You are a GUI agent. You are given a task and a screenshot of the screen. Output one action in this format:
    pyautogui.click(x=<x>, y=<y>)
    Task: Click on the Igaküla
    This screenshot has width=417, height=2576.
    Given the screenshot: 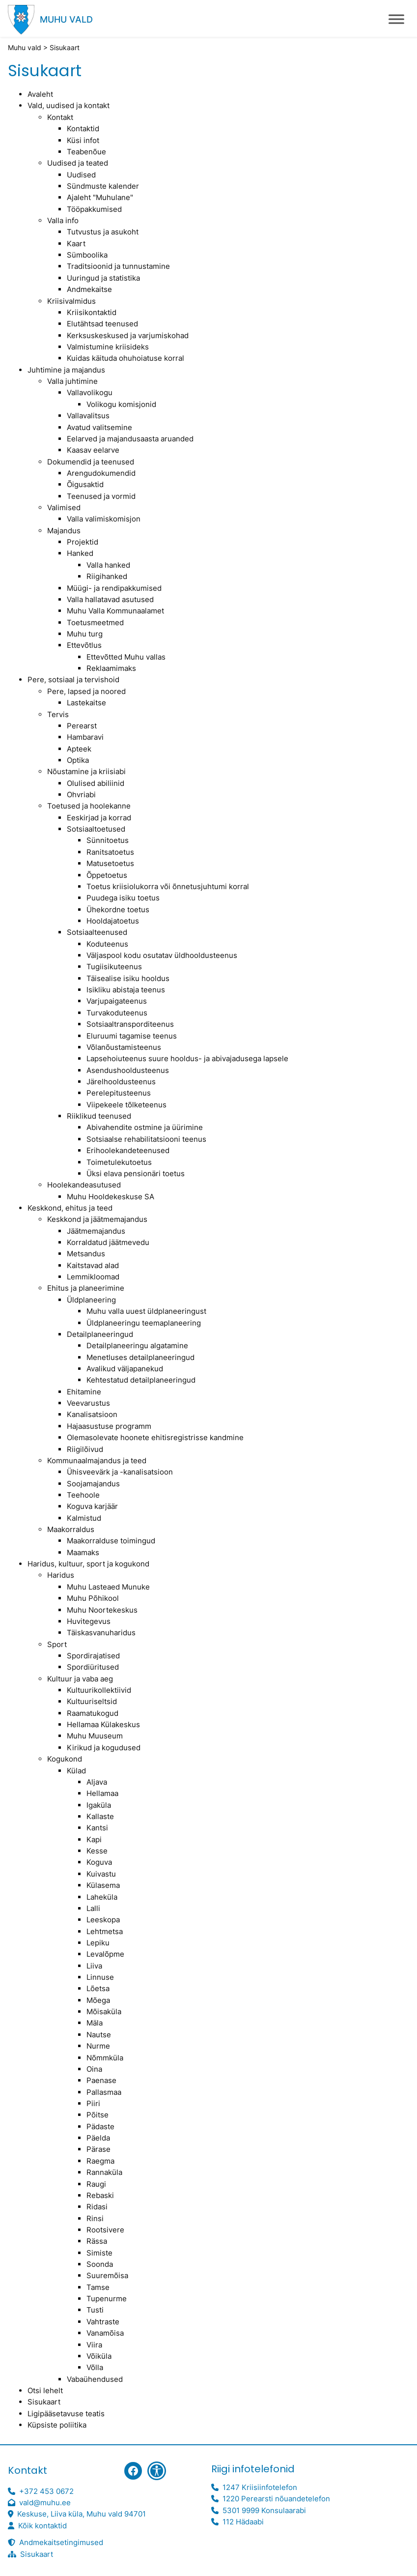 What is the action you would take?
    pyautogui.click(x=98, y=1805)
    